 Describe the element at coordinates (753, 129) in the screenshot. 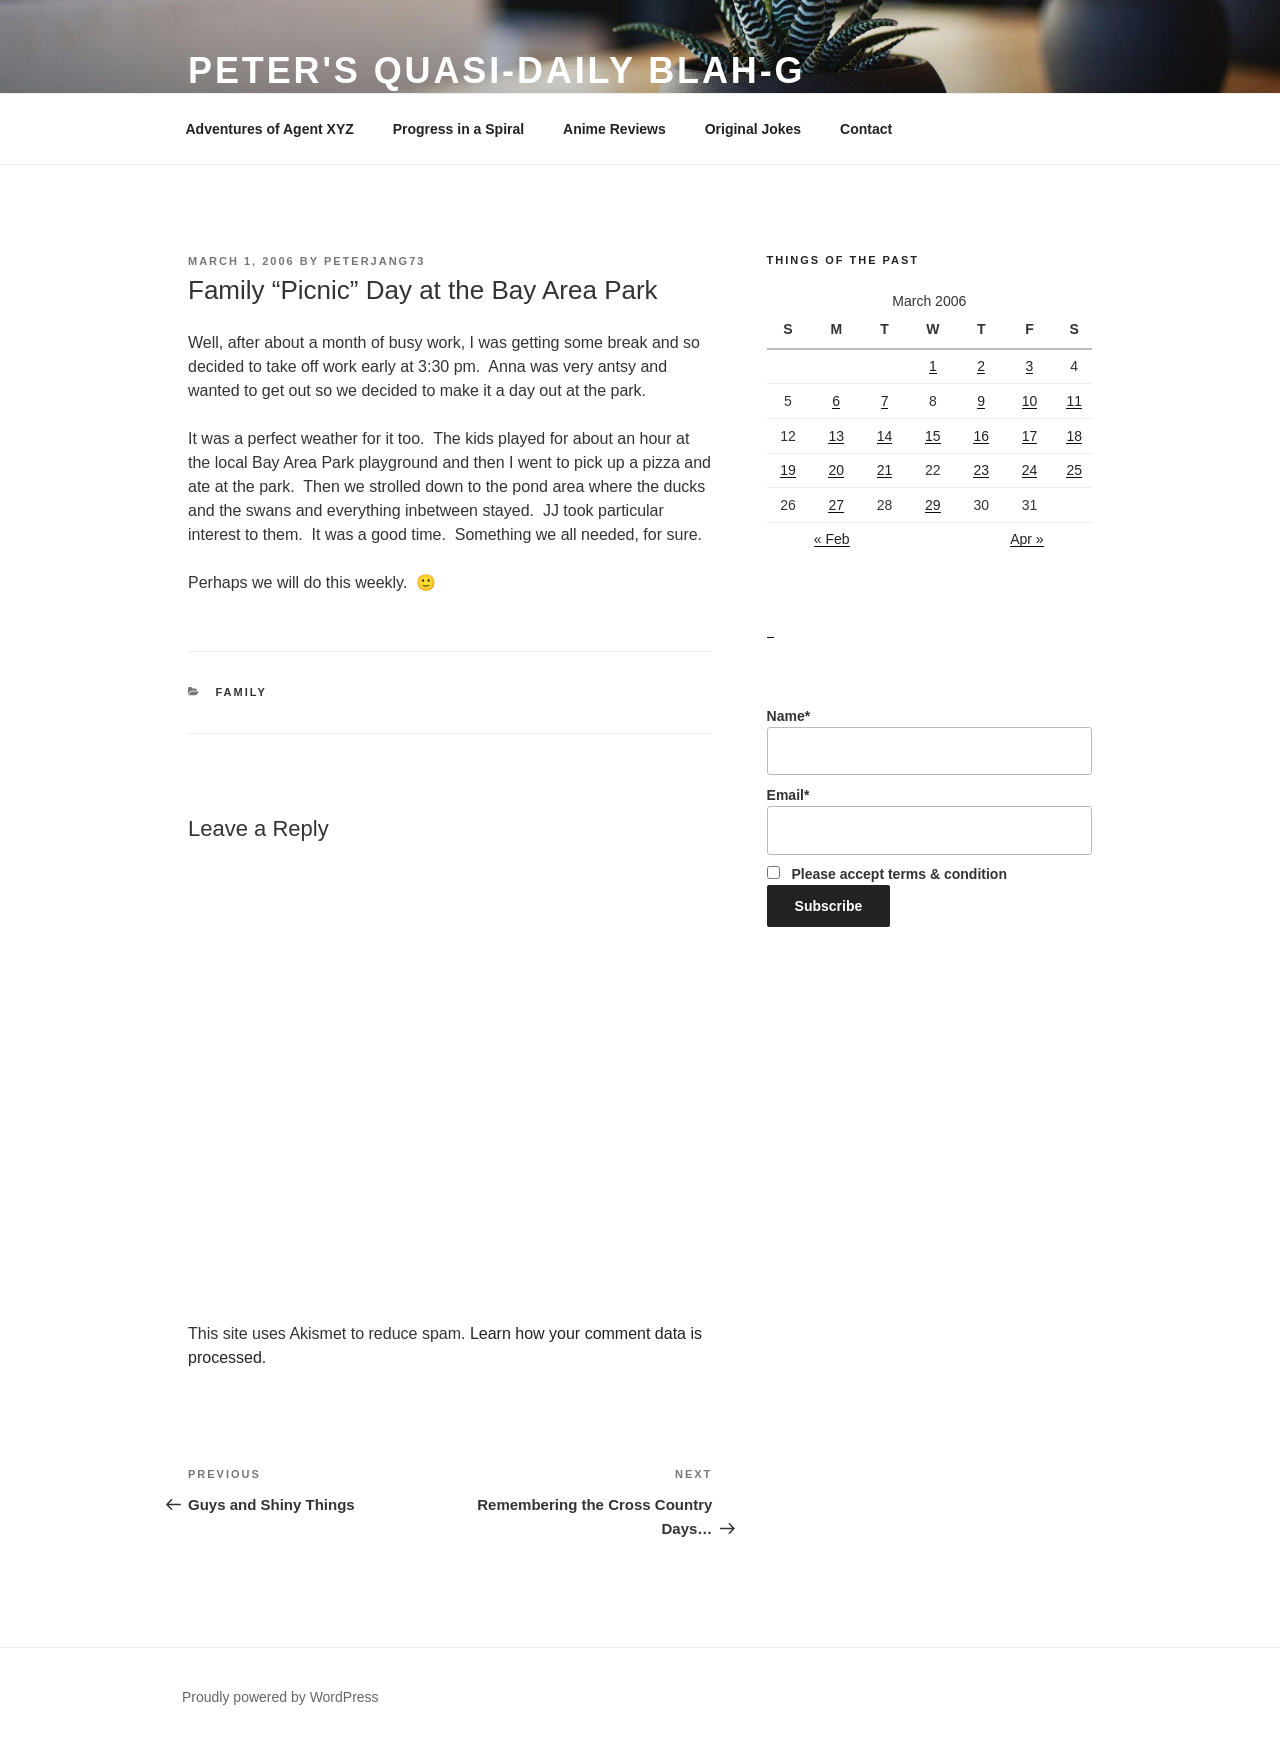

I see `Original Jokes` at that location.